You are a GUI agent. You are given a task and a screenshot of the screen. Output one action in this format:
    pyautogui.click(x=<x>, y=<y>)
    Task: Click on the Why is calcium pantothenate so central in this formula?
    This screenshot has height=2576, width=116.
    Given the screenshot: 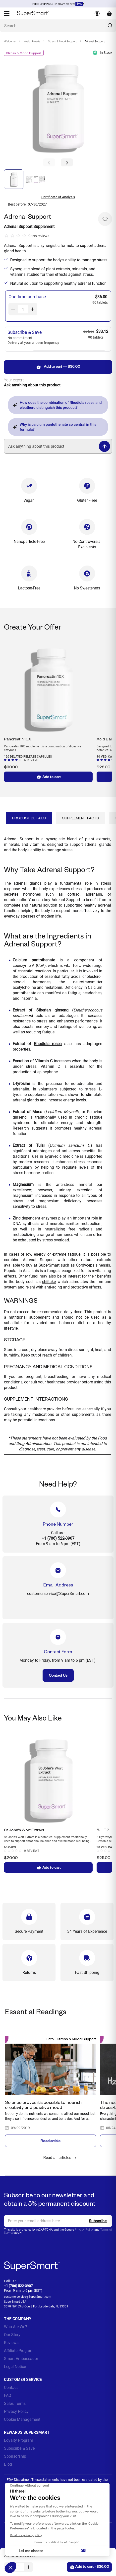 What is the action you would take?
    pyautogui.click(x=54, y=427)
    